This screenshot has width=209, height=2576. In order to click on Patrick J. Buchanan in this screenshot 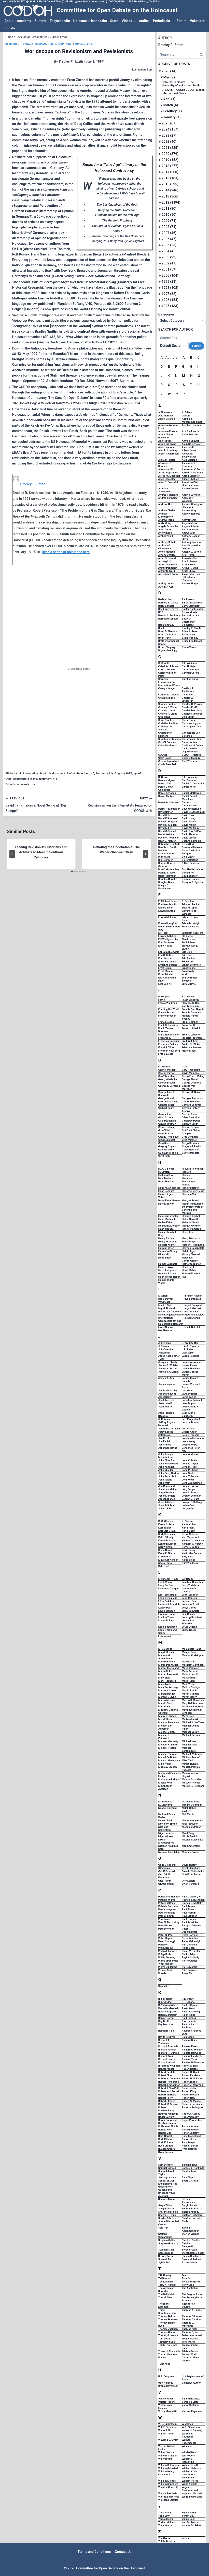, I will do `click(193, 1899)`.